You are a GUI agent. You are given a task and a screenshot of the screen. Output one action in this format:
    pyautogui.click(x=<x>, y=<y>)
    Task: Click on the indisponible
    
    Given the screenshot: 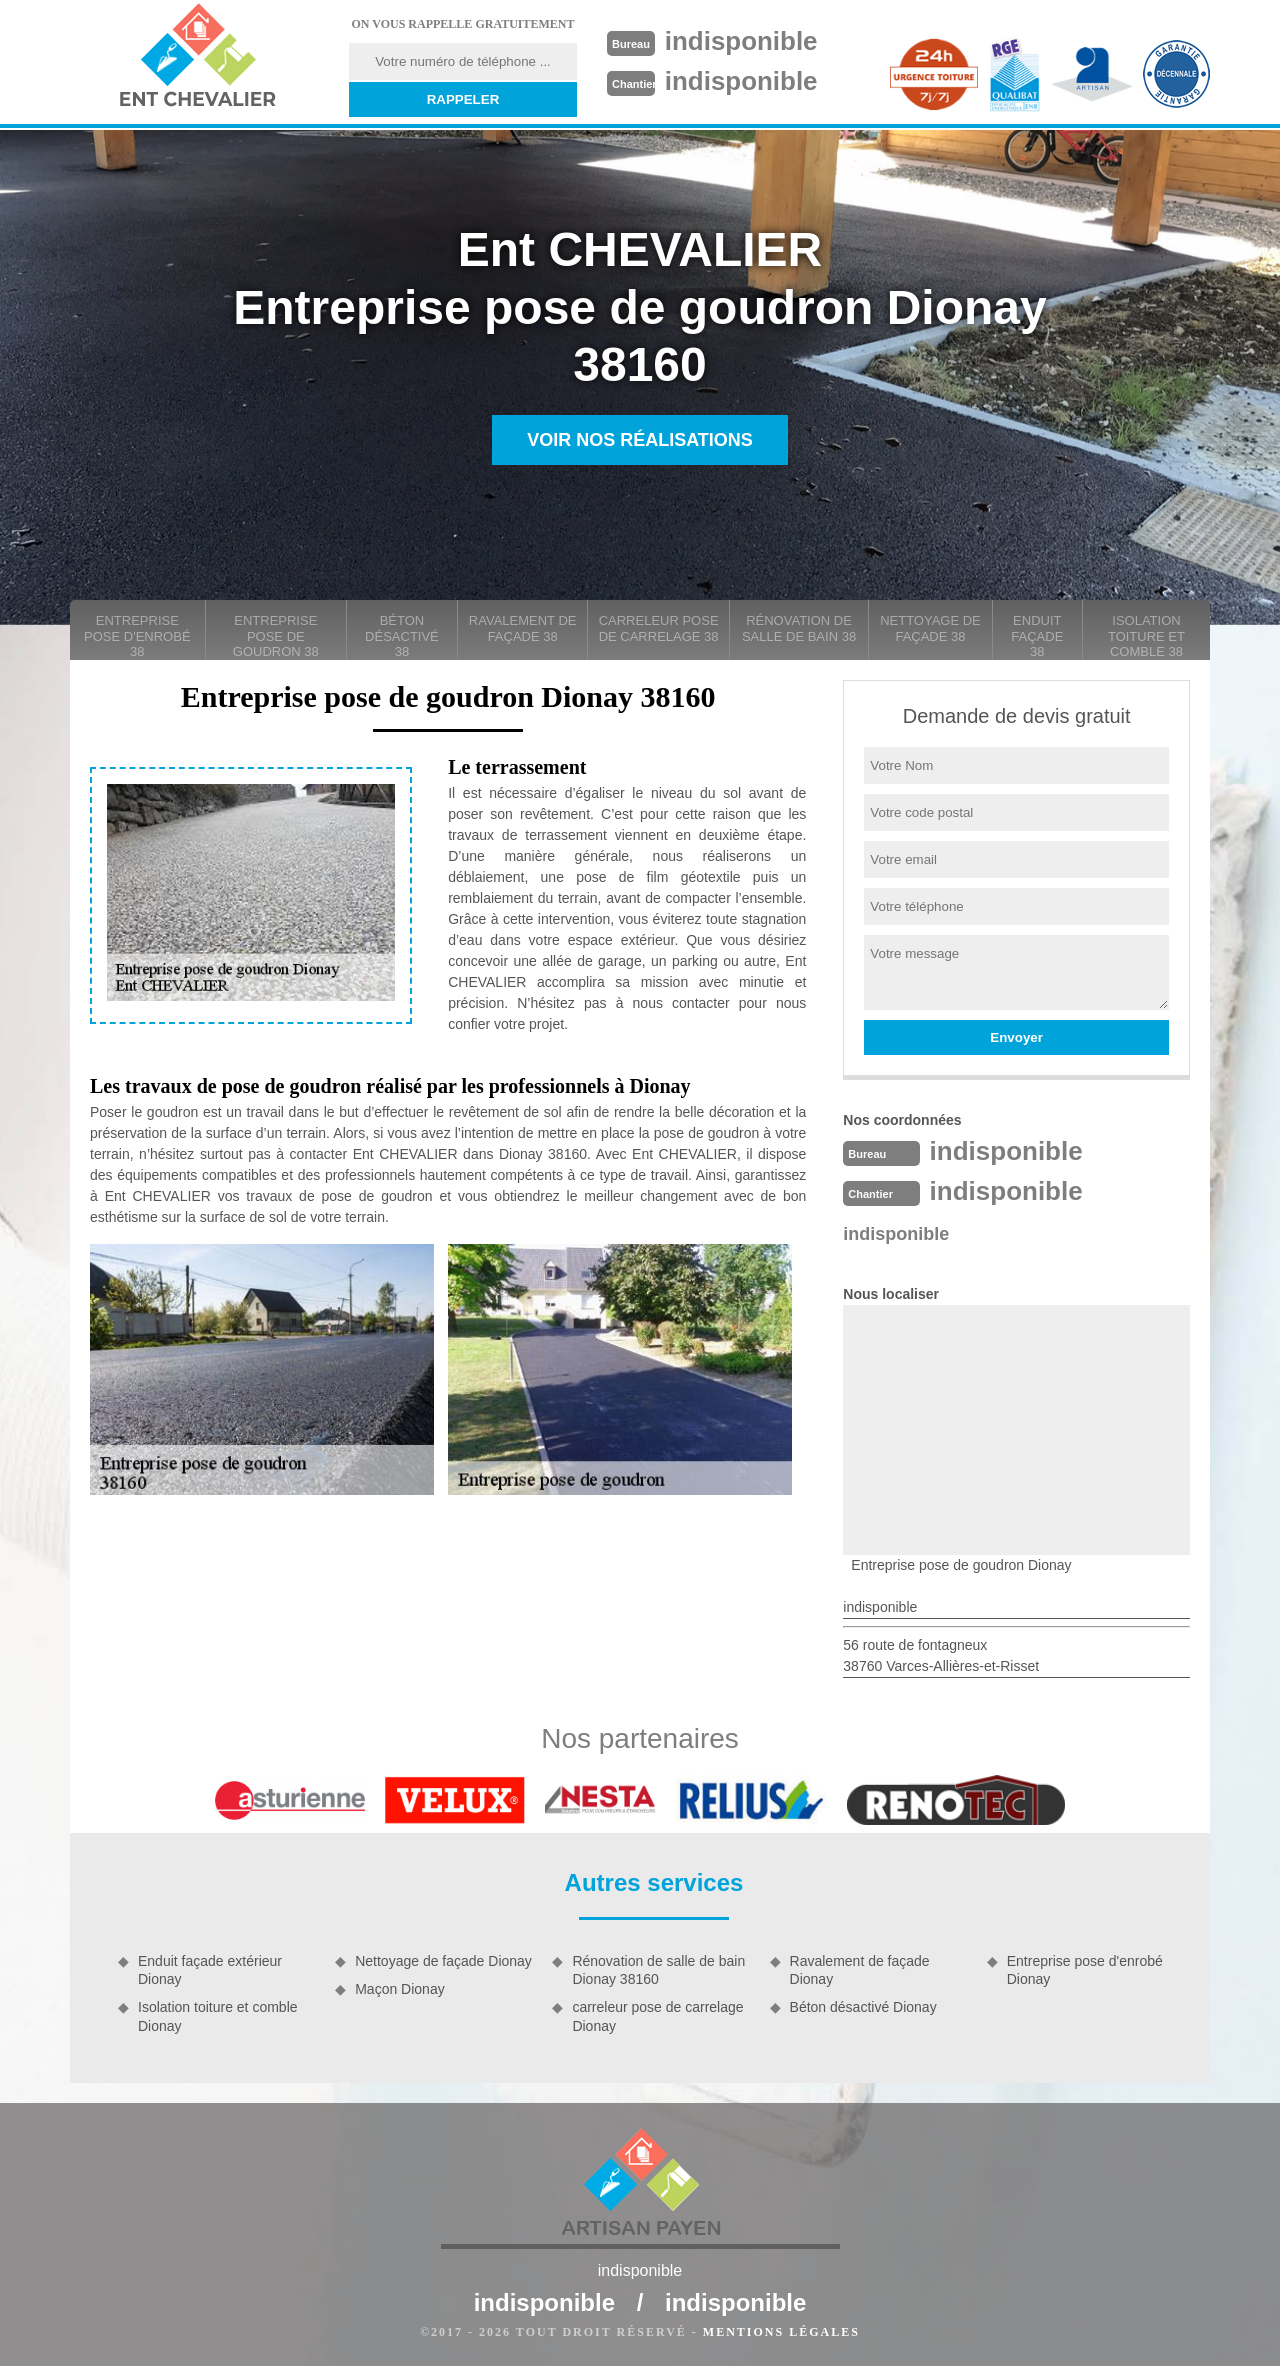 What is the action you would take?
    pyautogui.click(x=741, y=41)
    